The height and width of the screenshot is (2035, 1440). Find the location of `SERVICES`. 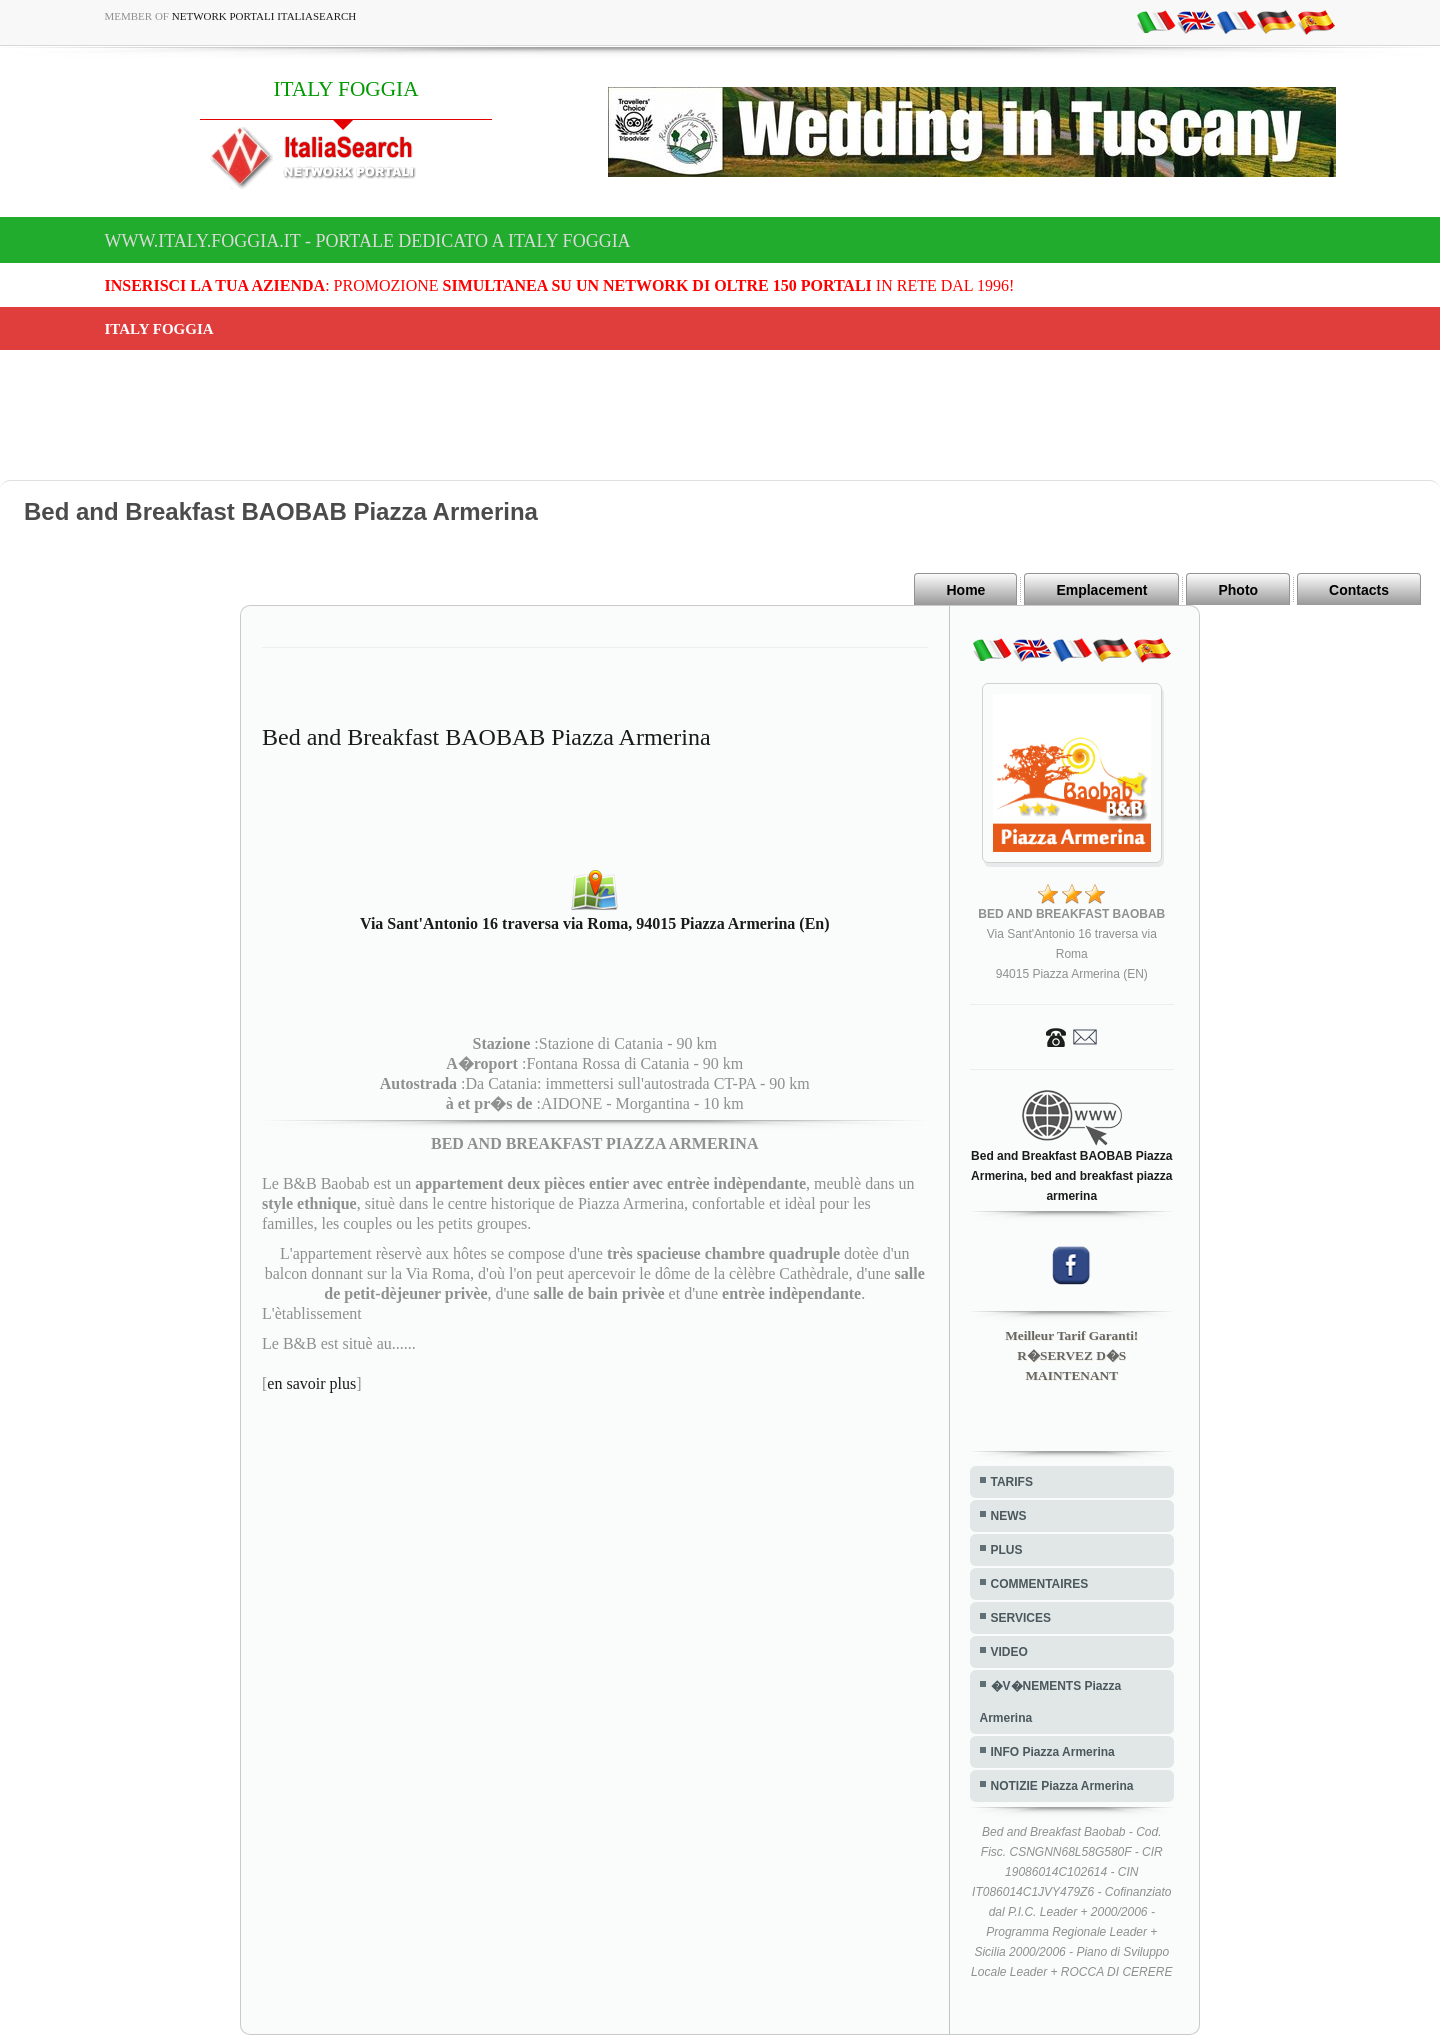

SERVICES is located at coordinates (1021, 1618).